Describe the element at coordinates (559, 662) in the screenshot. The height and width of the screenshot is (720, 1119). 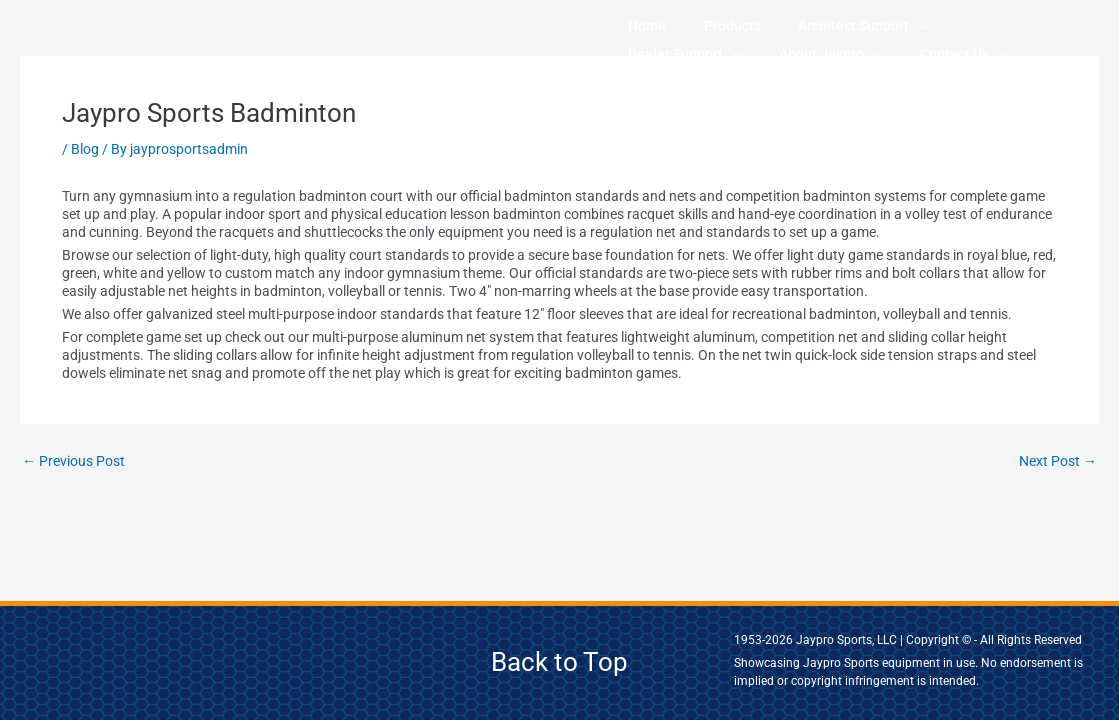
I see `Back to Top` at that location.